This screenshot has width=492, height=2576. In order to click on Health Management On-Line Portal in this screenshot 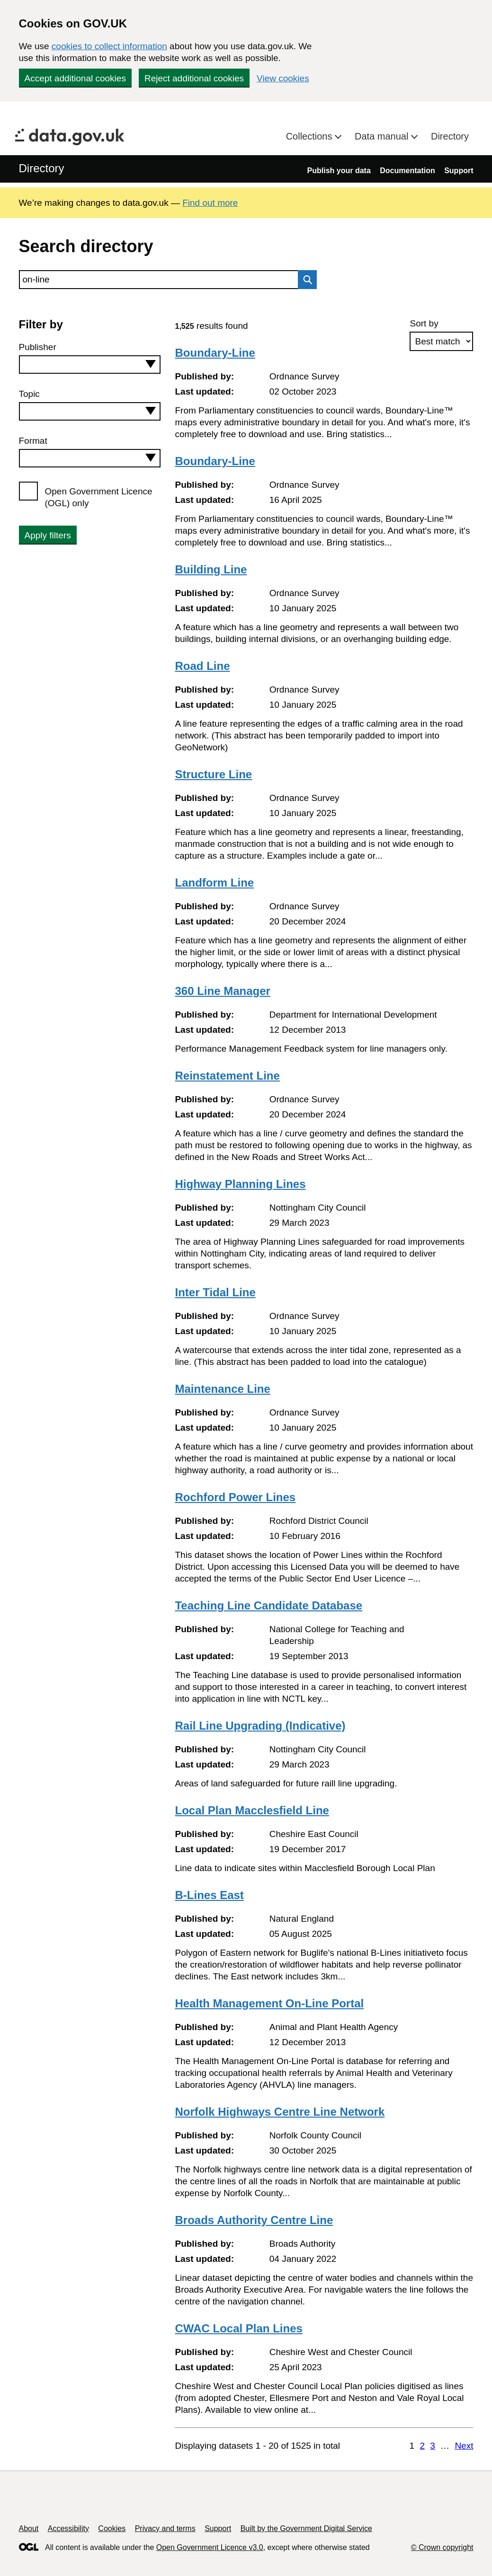, I will do `click(269, 2003)`.